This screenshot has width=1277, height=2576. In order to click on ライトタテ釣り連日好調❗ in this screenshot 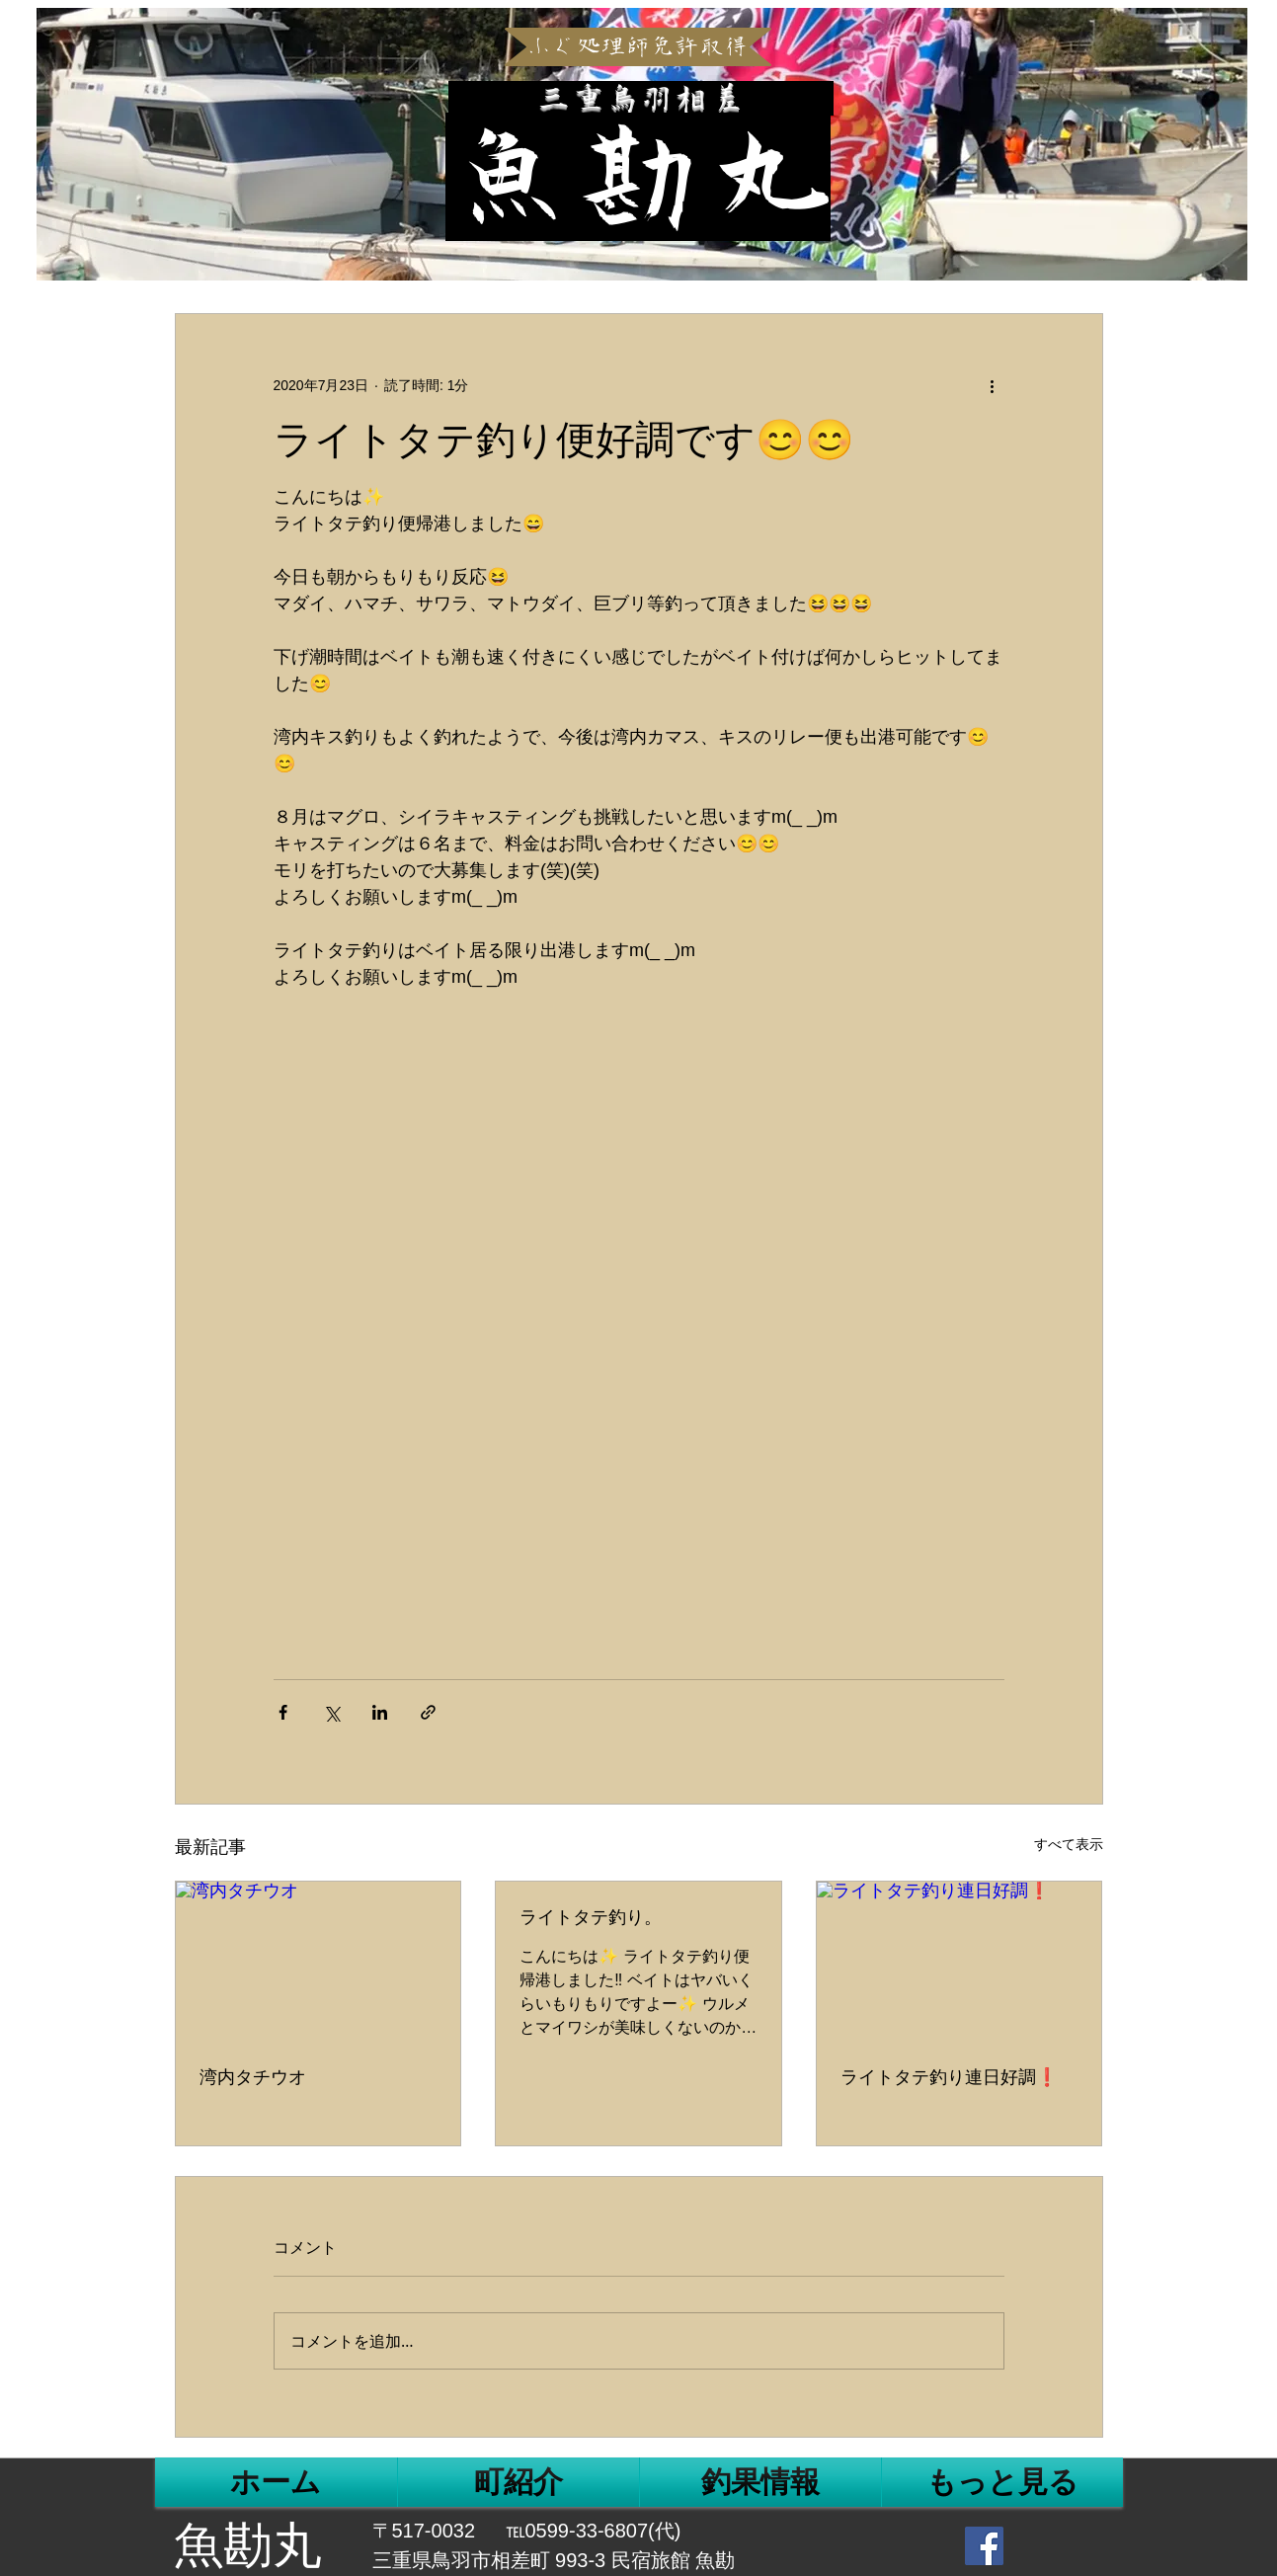, I will do `click(949, 2077)`.